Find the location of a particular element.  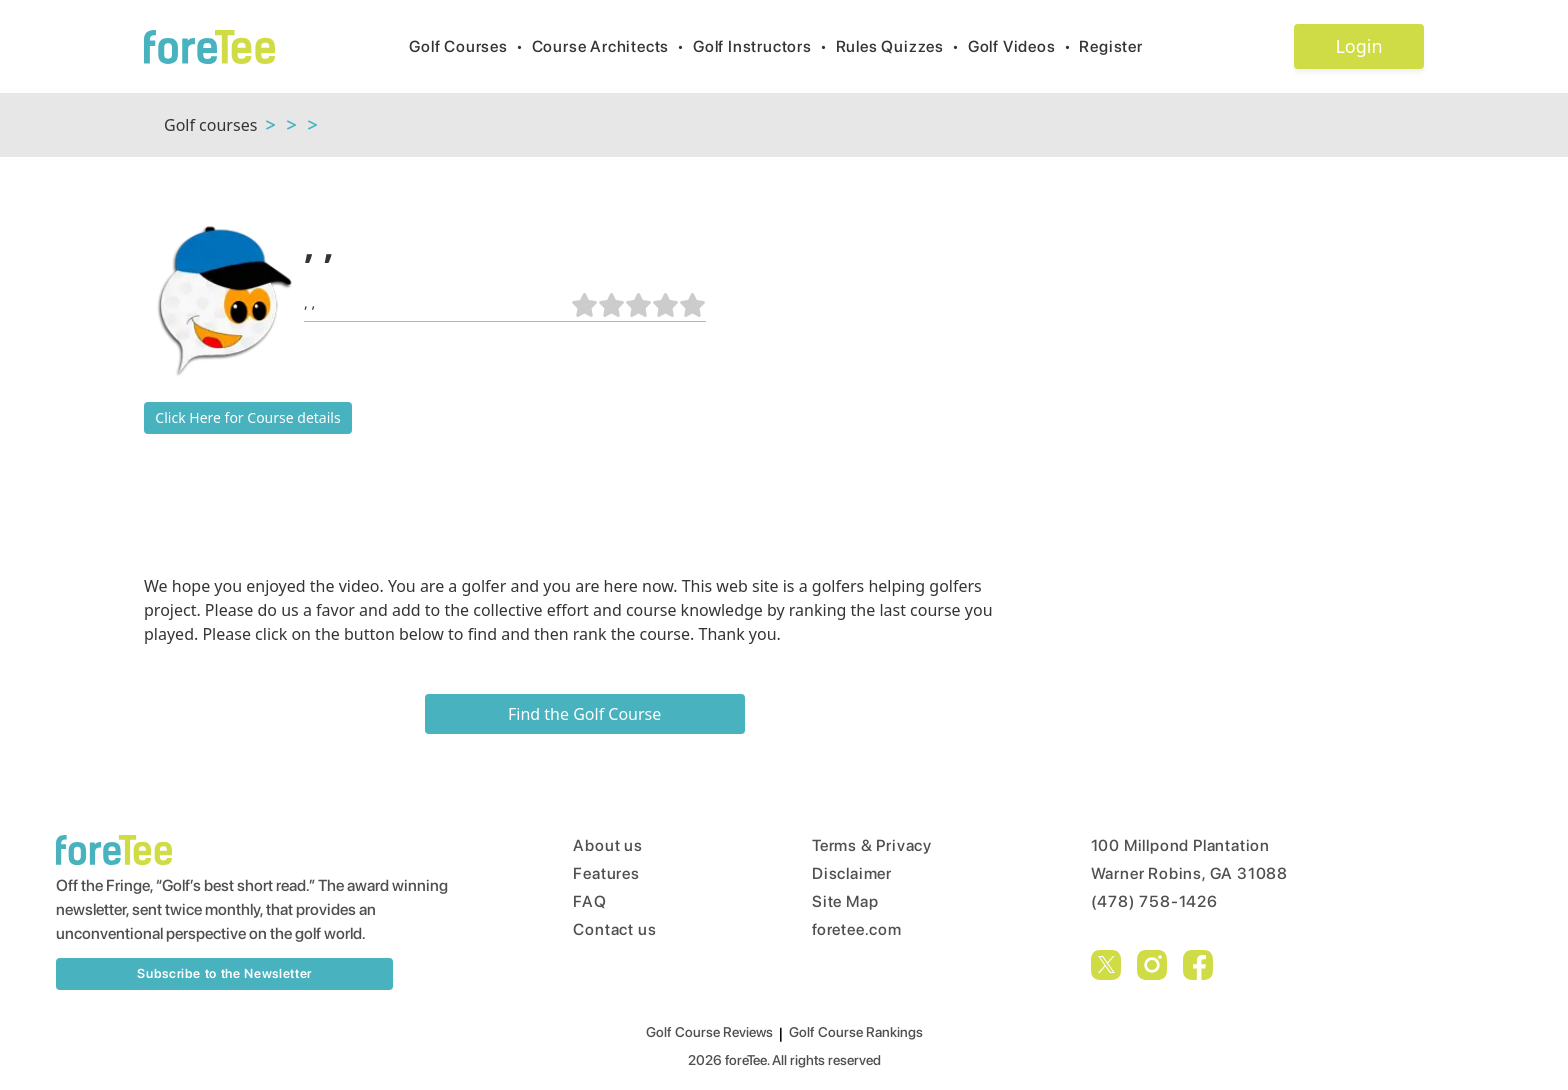

Golf Course Rankings is located at coordinates (856, 1032).